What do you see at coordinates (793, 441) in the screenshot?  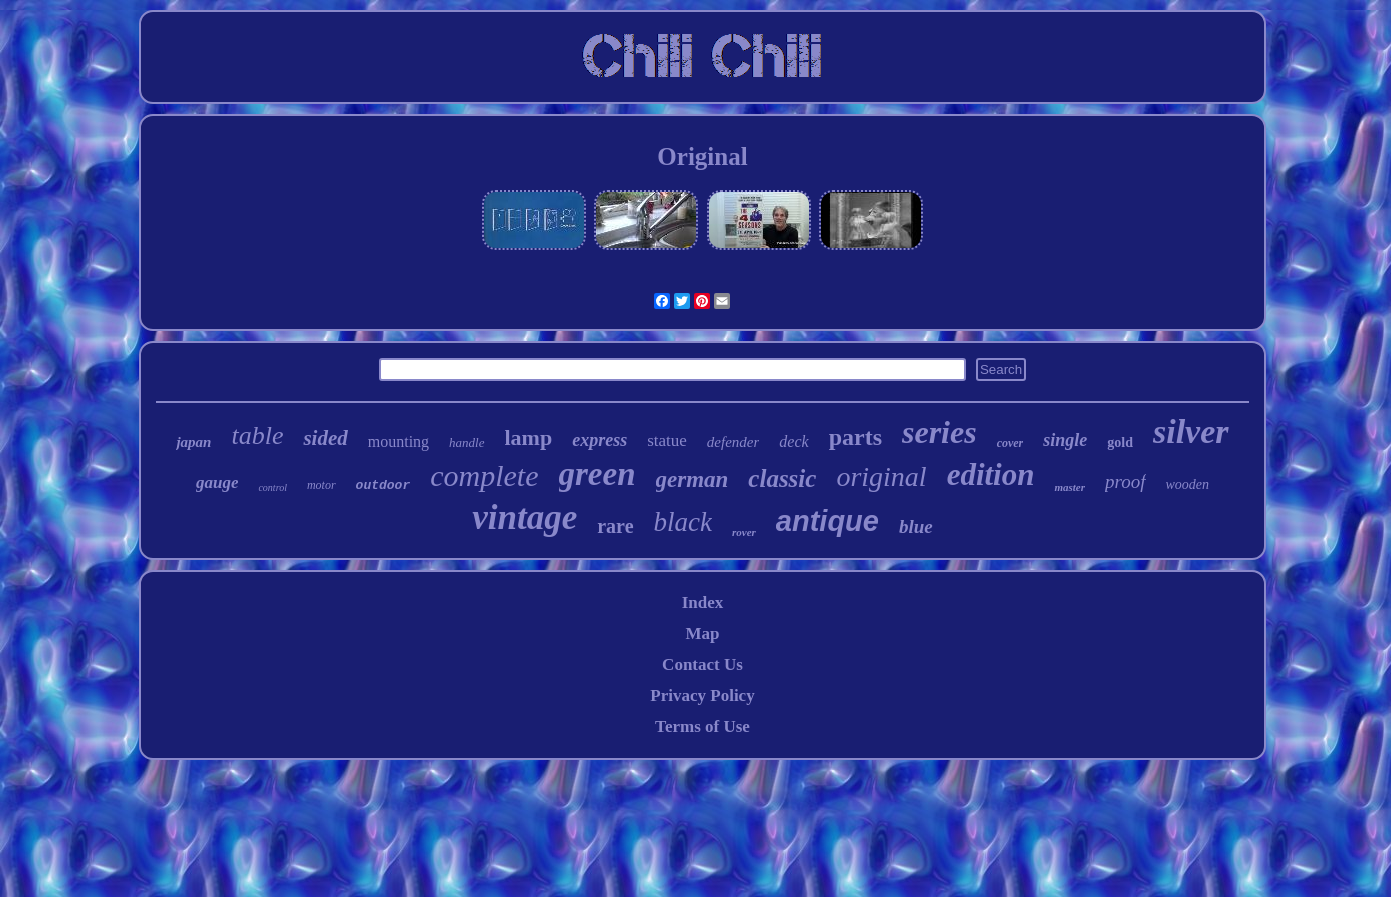 I see `deck` at bounding box center [793, 441].